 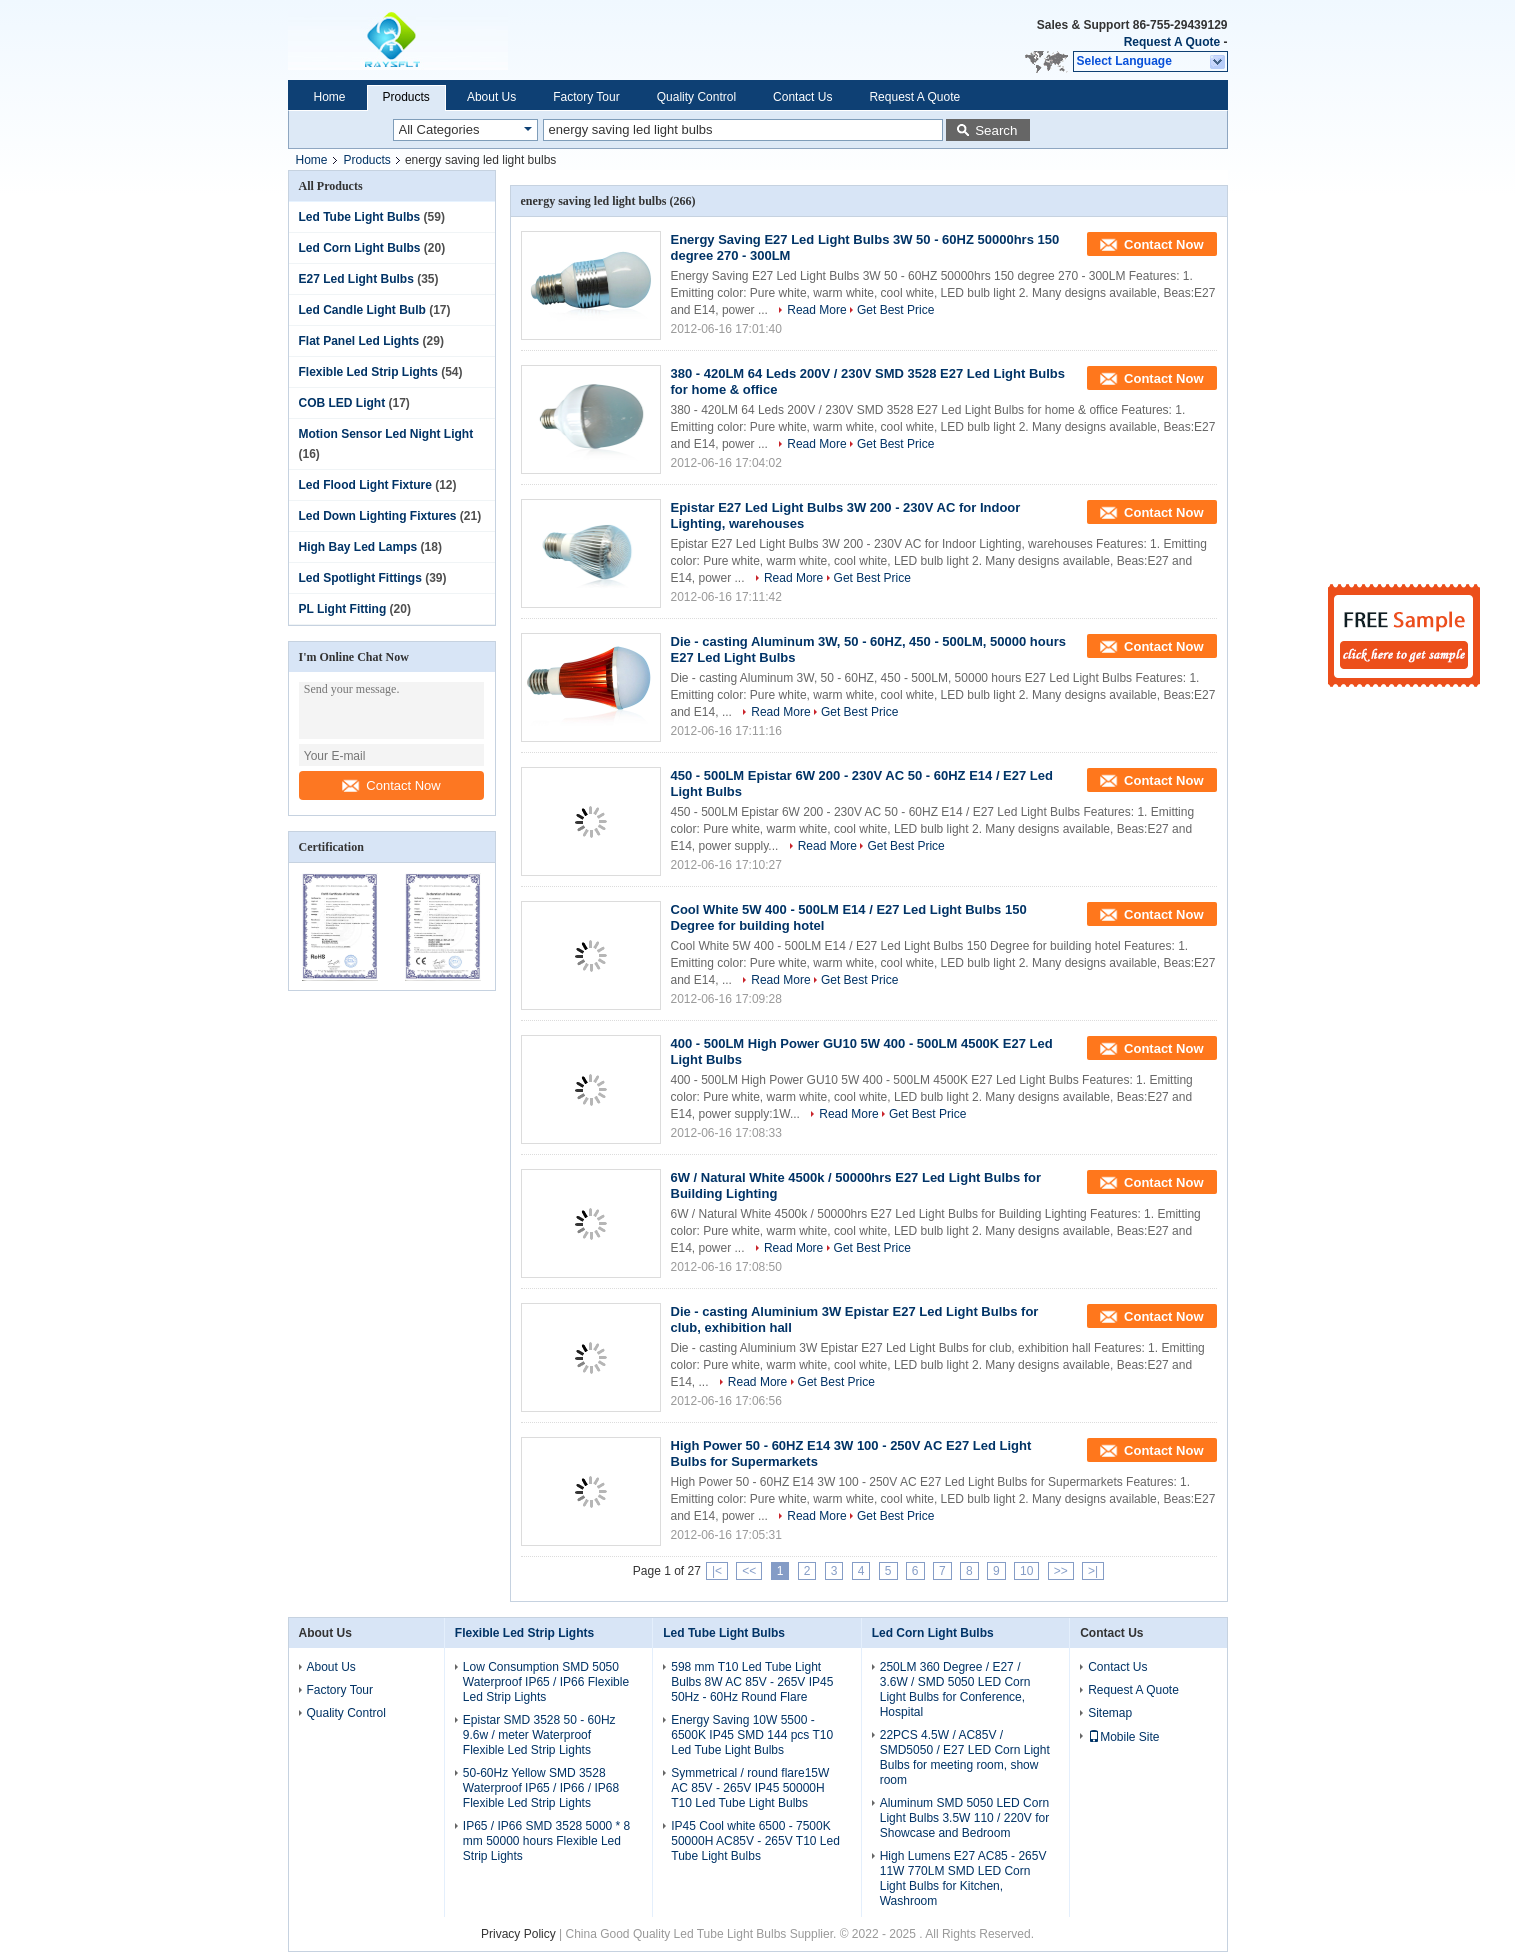 What do you see at coordinates (1172, 42) in the screenshot?
I see `Request A Quote` at bounding box center [1172, 42].